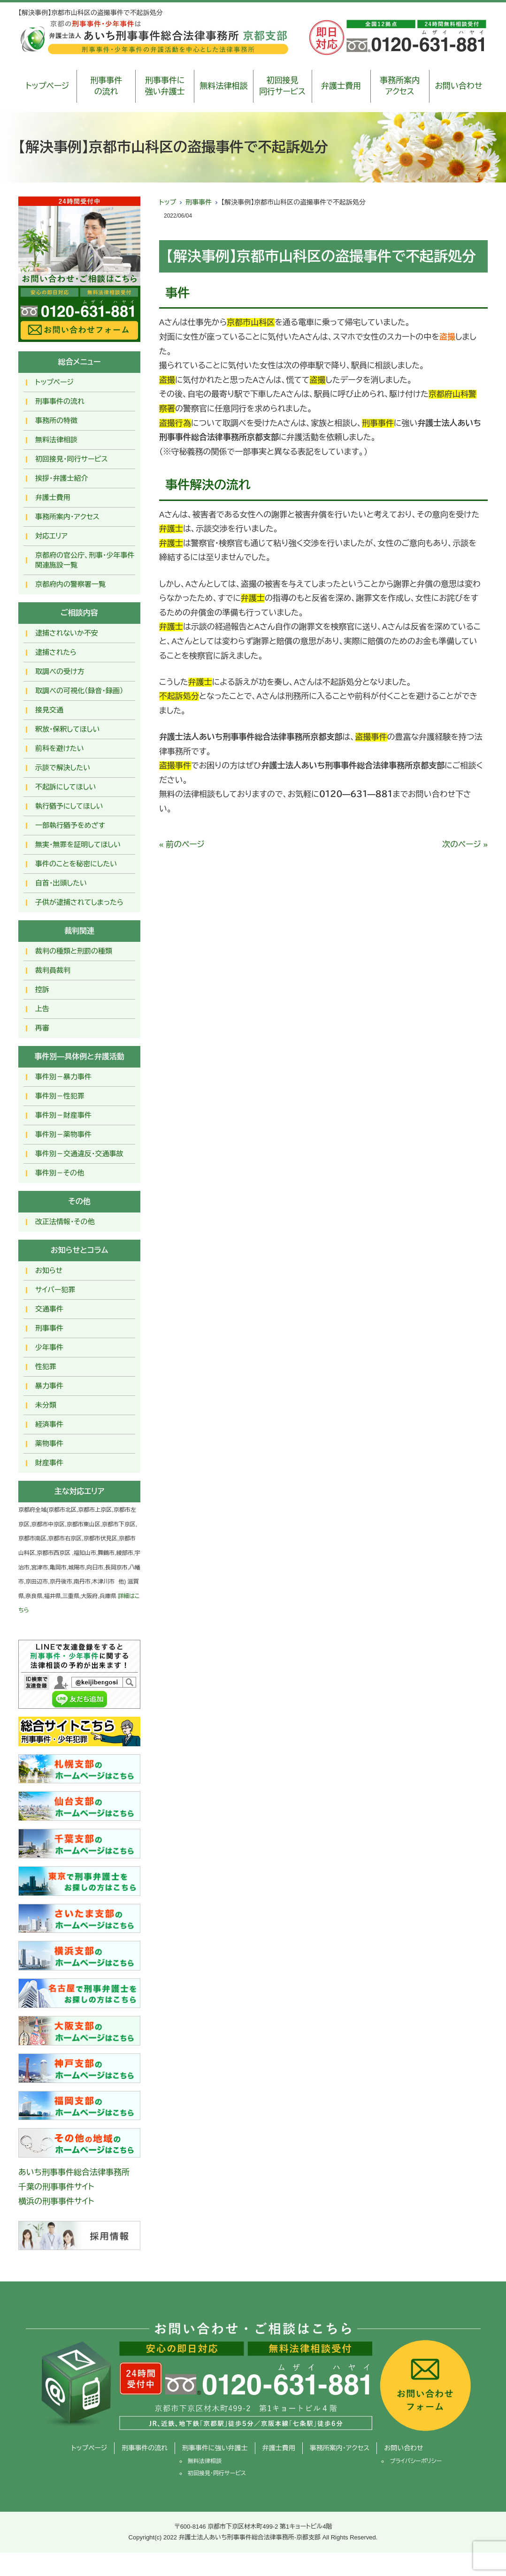 The width and height of the screenshot is (506, 2576). What do you see at coordinates (42, 1009) in the screenshot?
I see `上告` at bounding box center [42, 1009].